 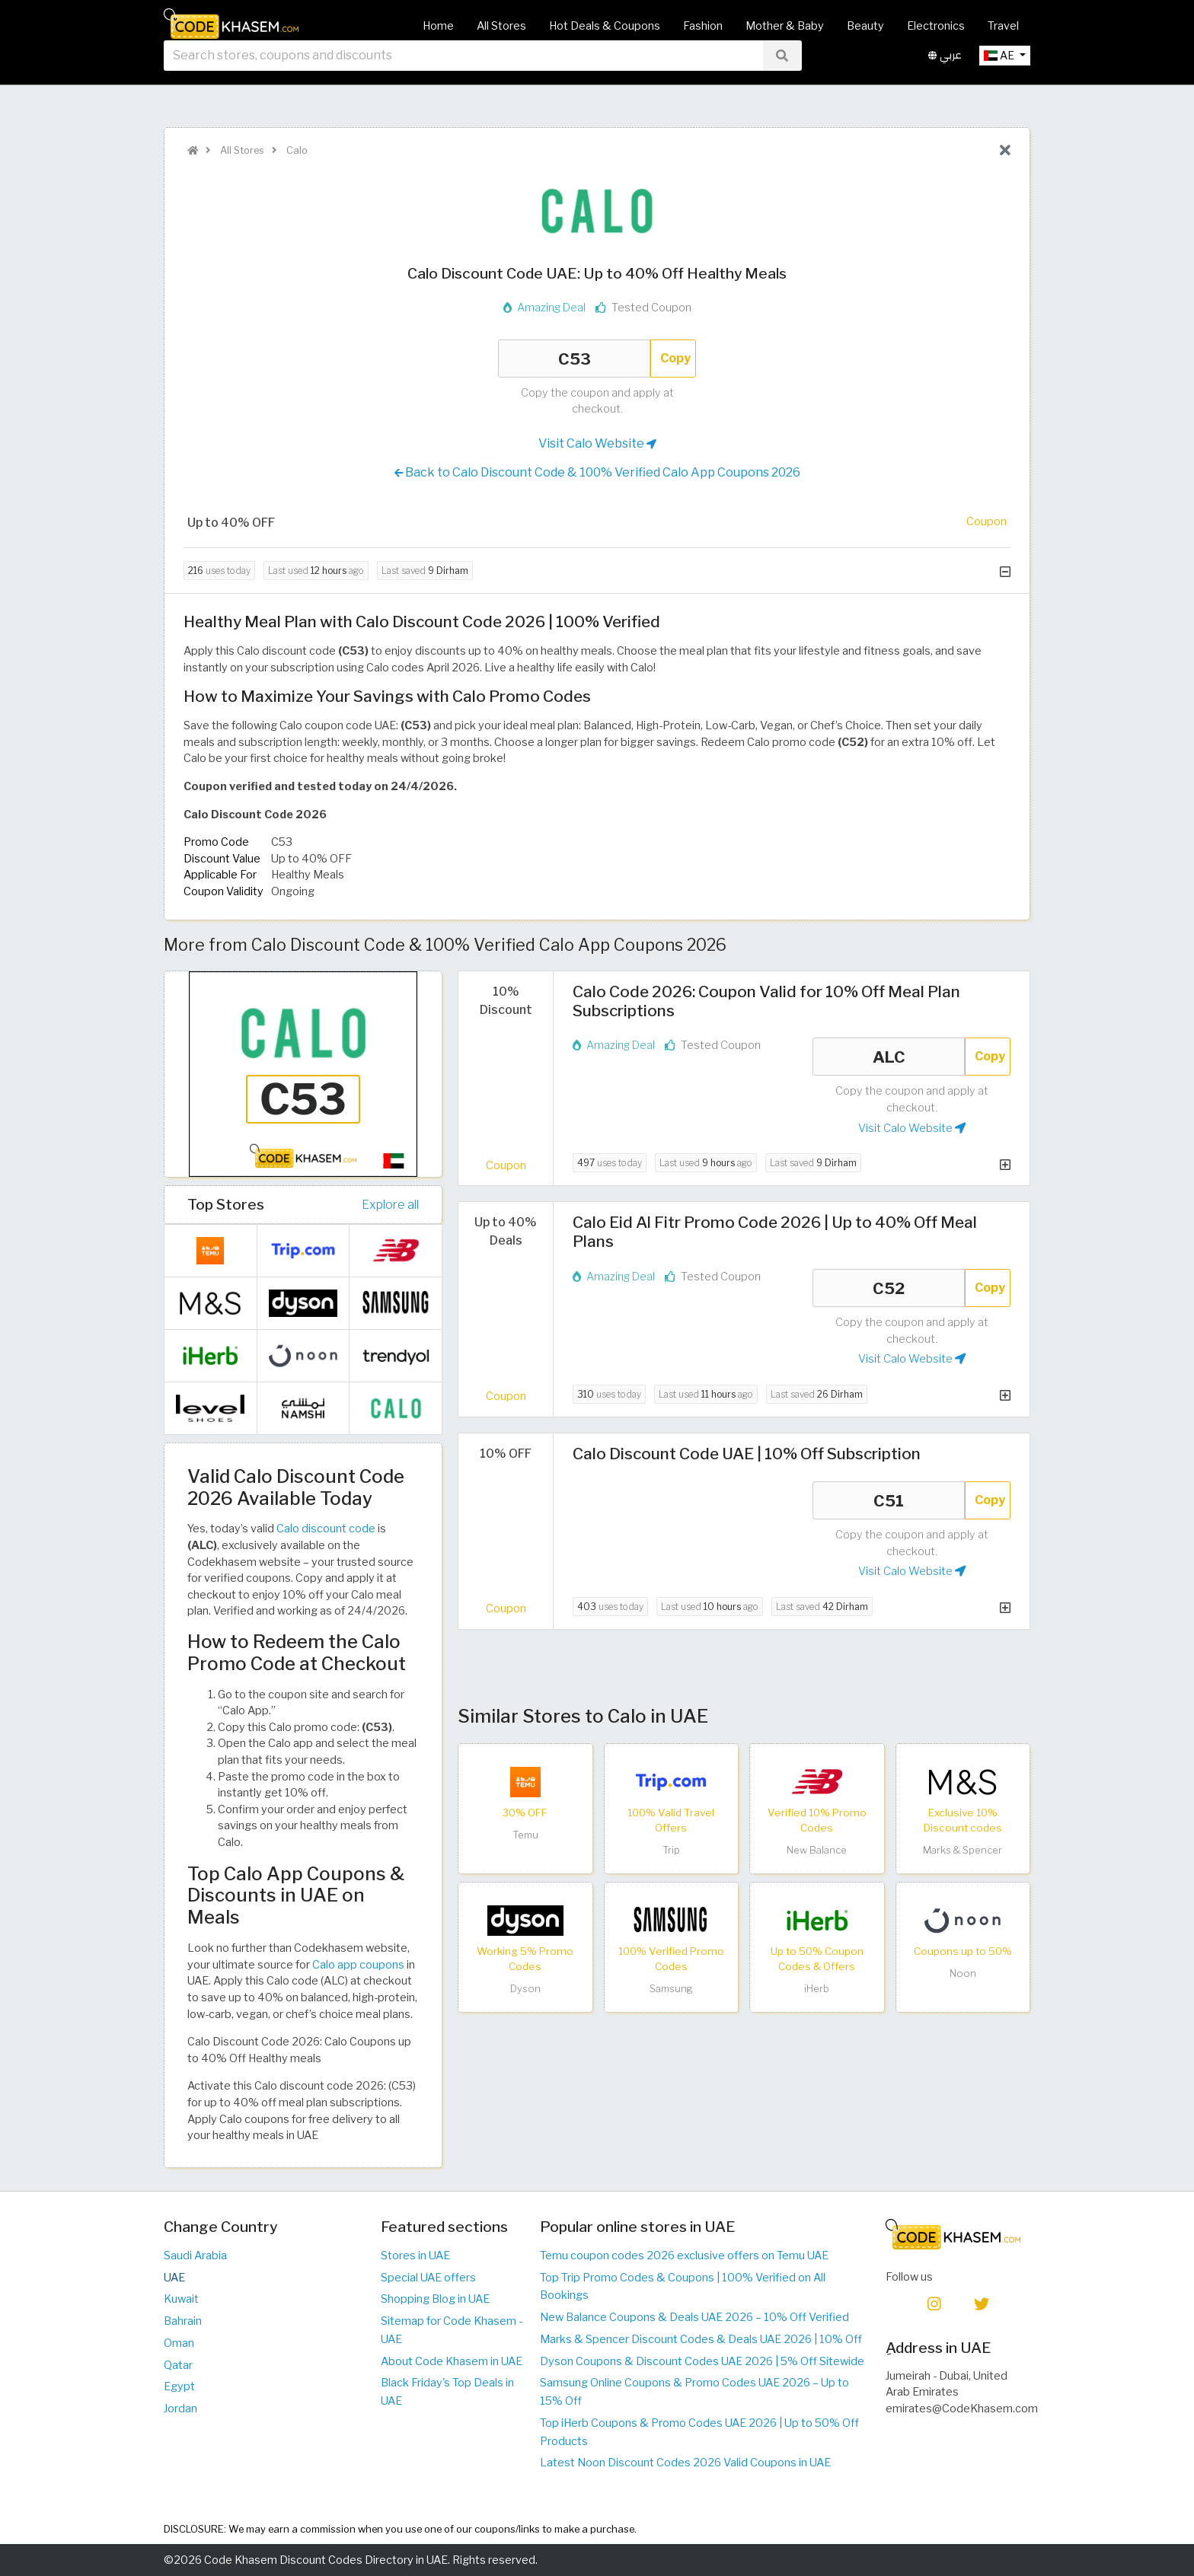 I want to click on Back to Calo Discount Code & 100% Verified Calo App Coupons 2026, so click(x=597, y=472).